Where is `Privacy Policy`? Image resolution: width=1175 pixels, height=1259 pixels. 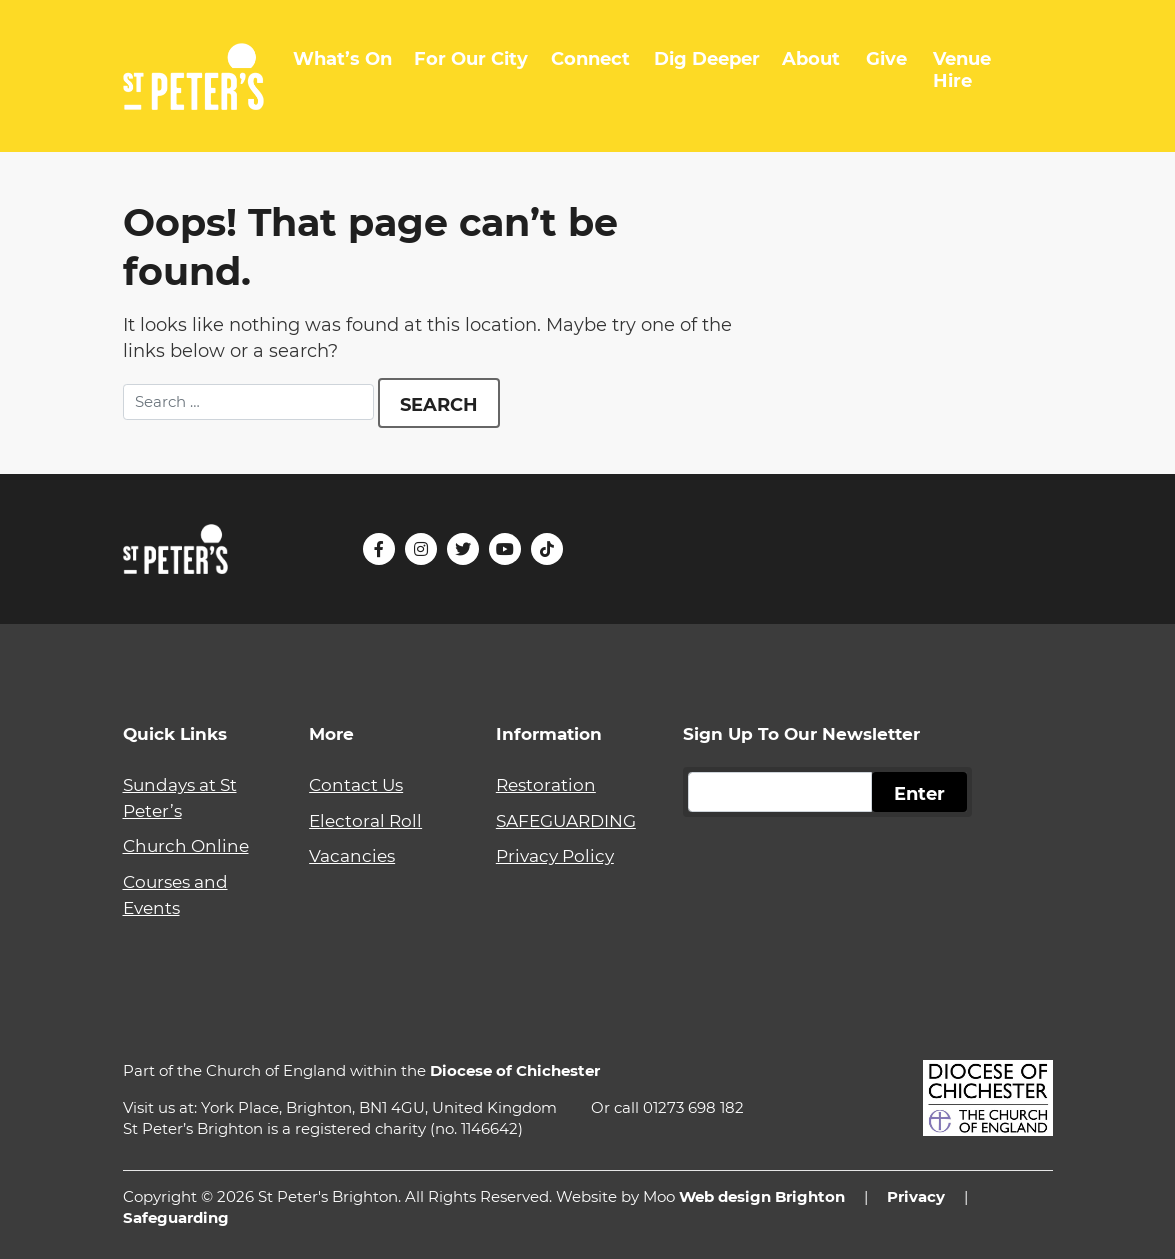 Privacy Policy is located at coordinates (555, 855).